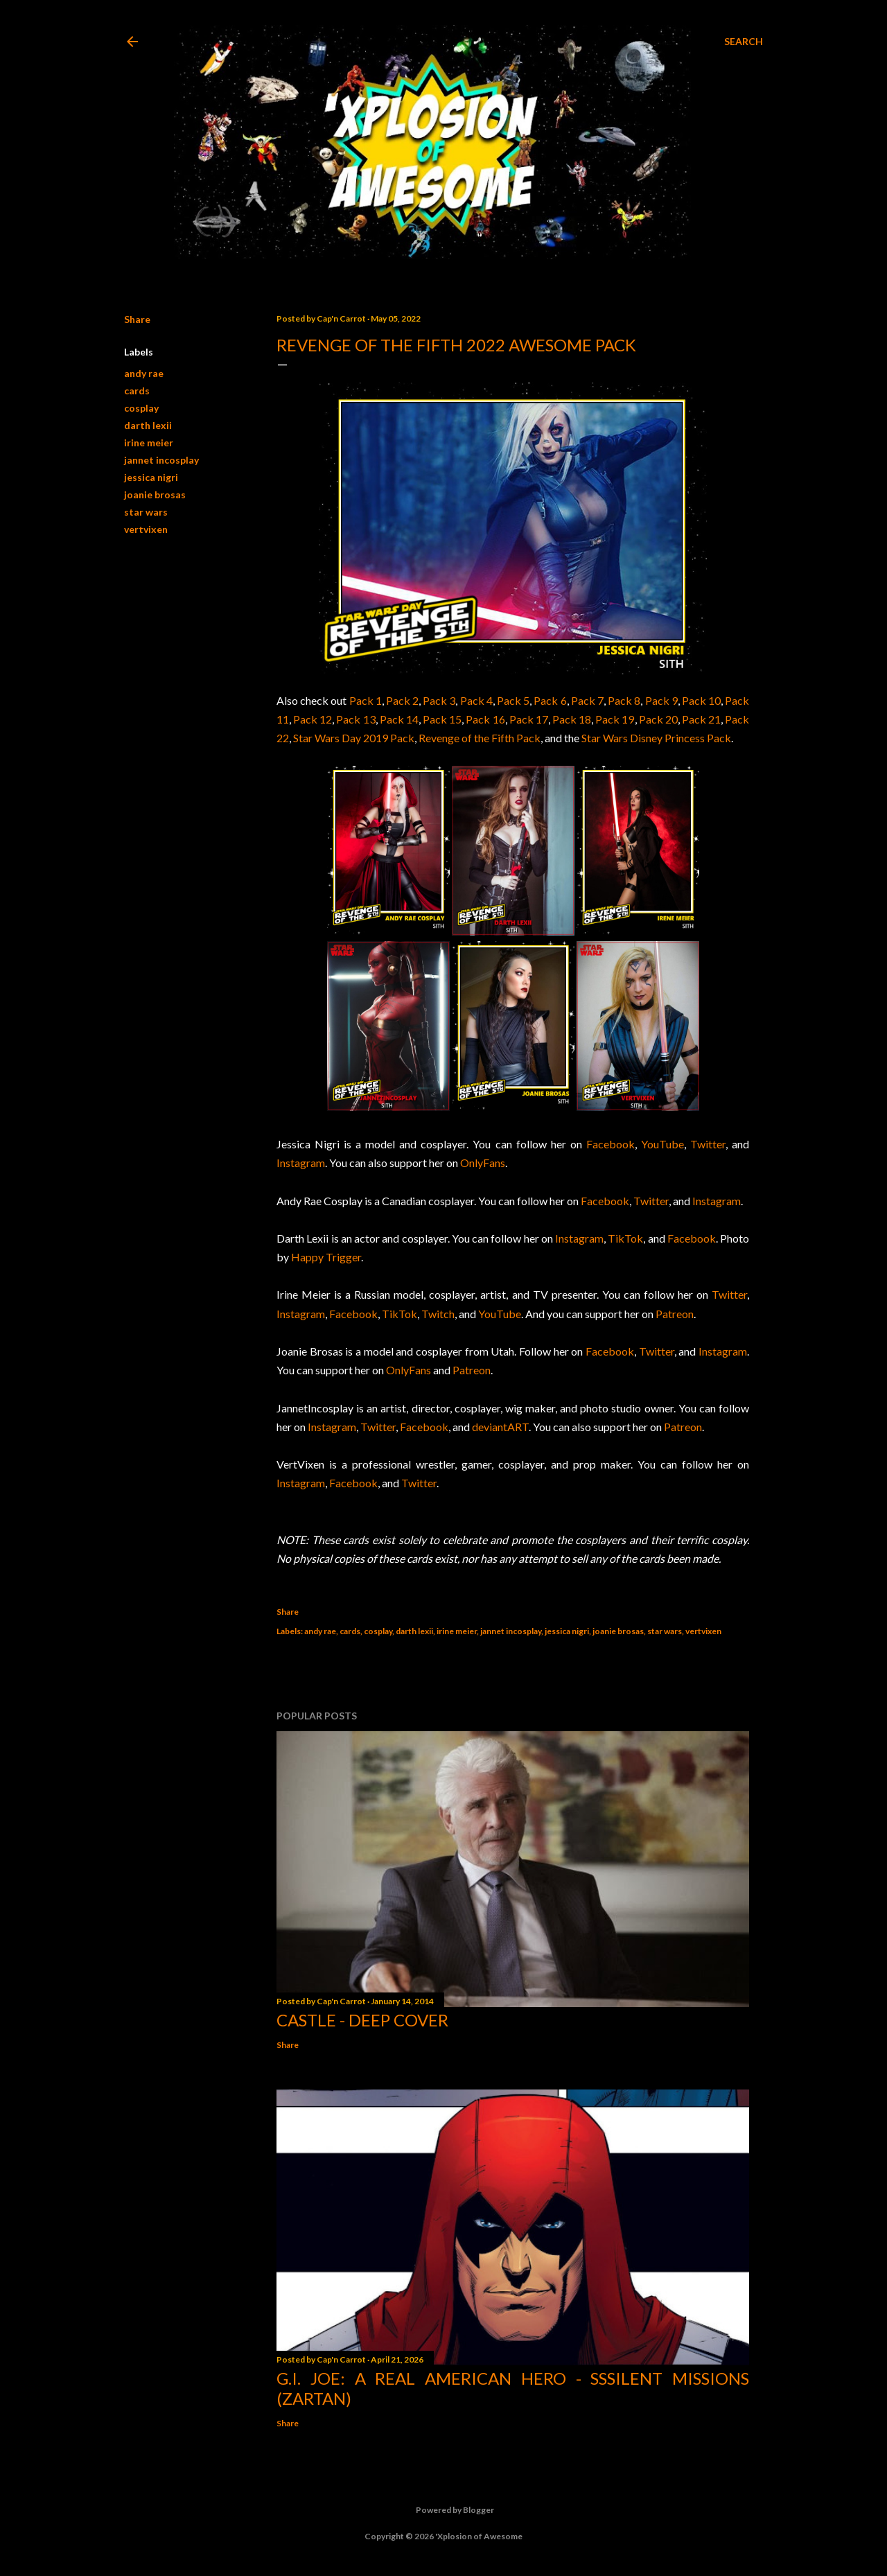 The width and height of the screenshot is (887, 2576). I want to click on Revenge of the Fifth Pack, so click(480, 737).